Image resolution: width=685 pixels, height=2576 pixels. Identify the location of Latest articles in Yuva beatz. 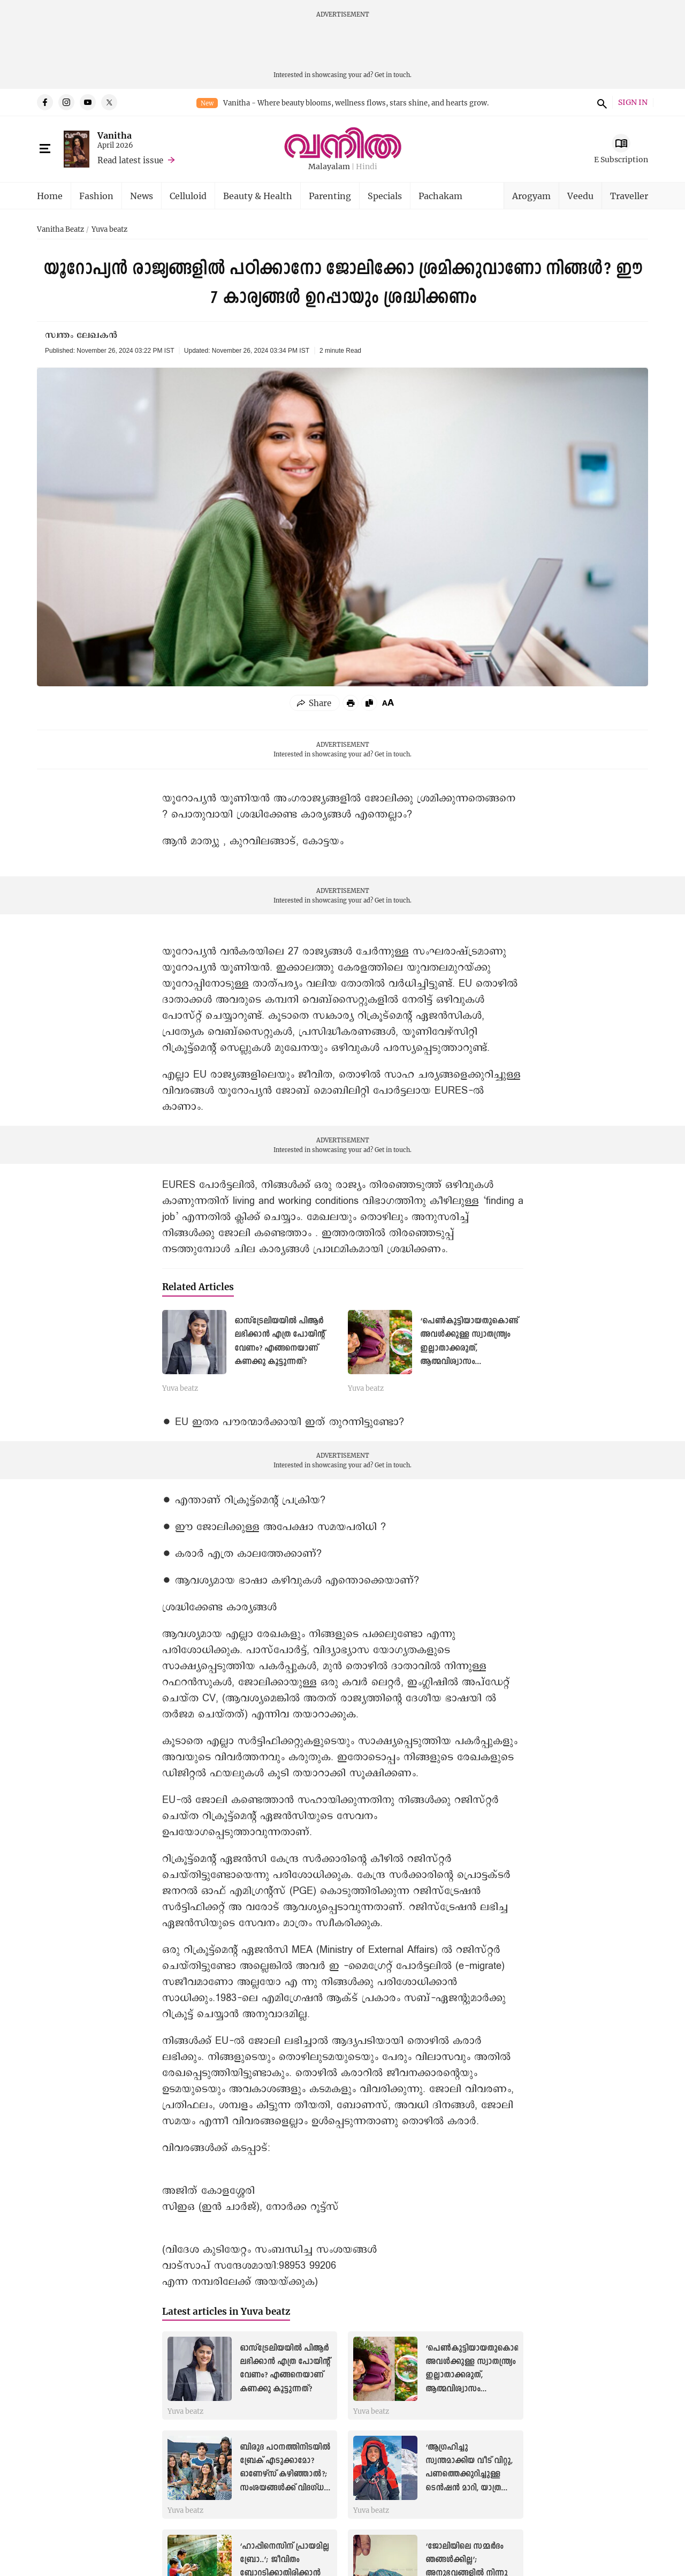
(226, 2311).